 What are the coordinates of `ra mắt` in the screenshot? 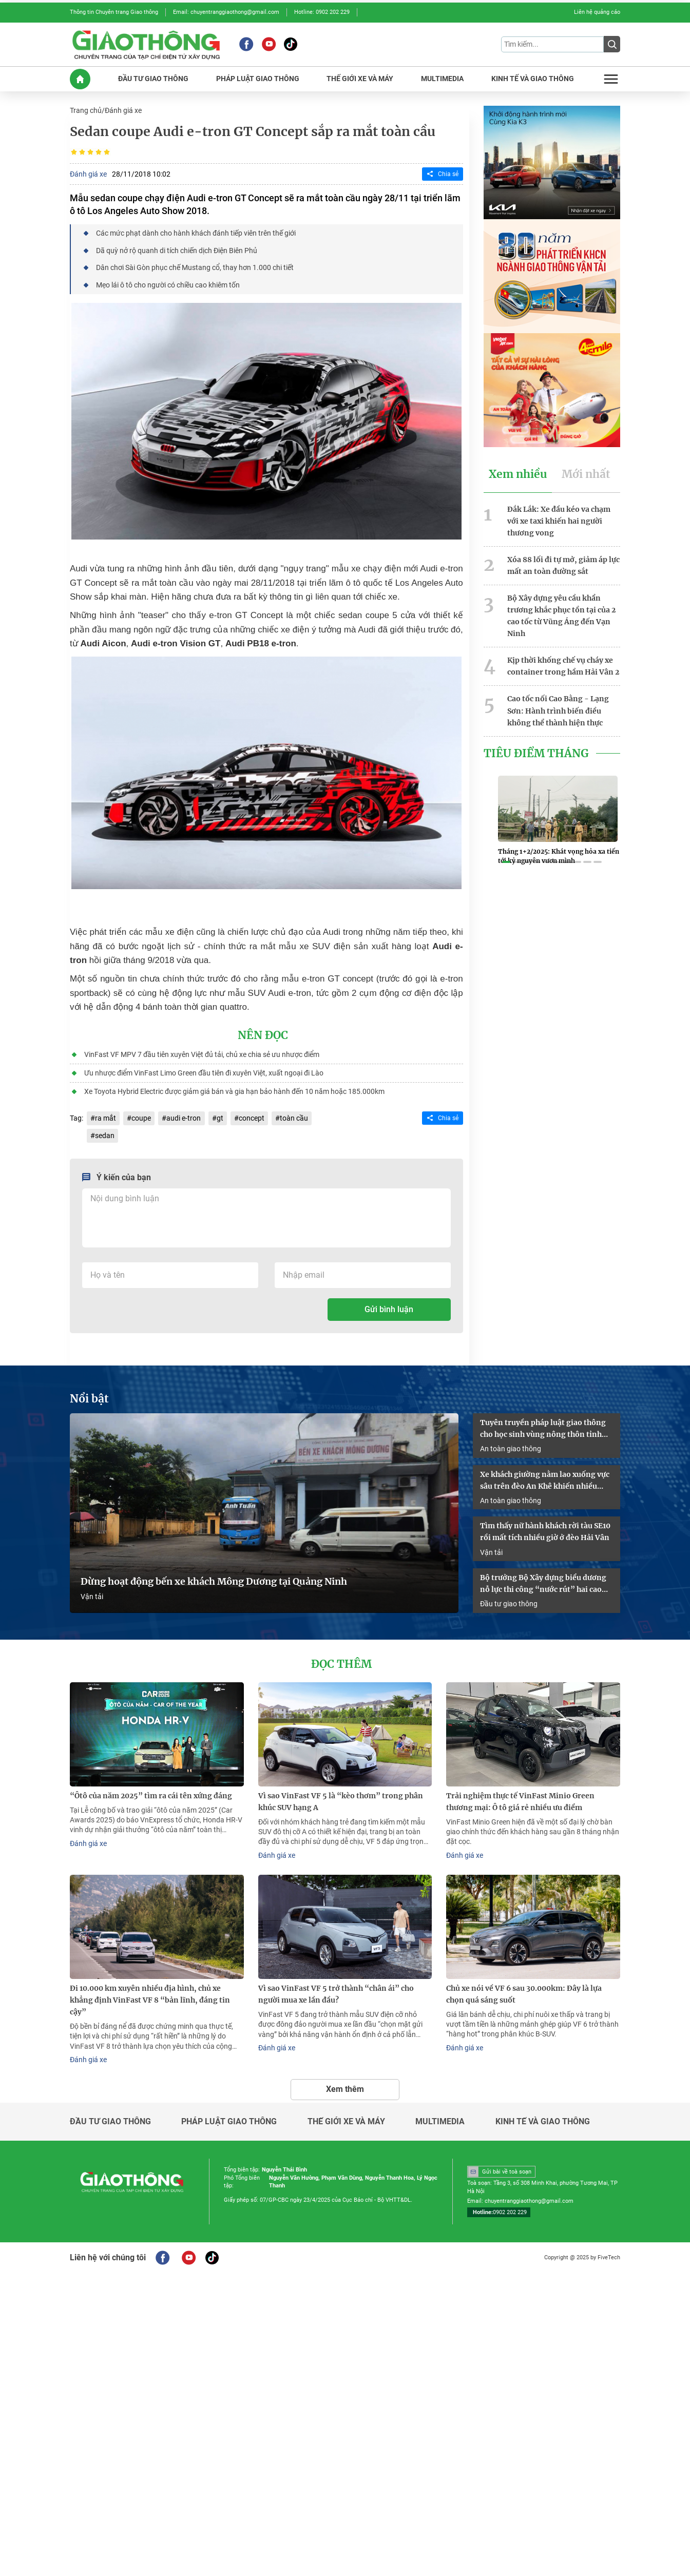 It's located at (105, 1116).